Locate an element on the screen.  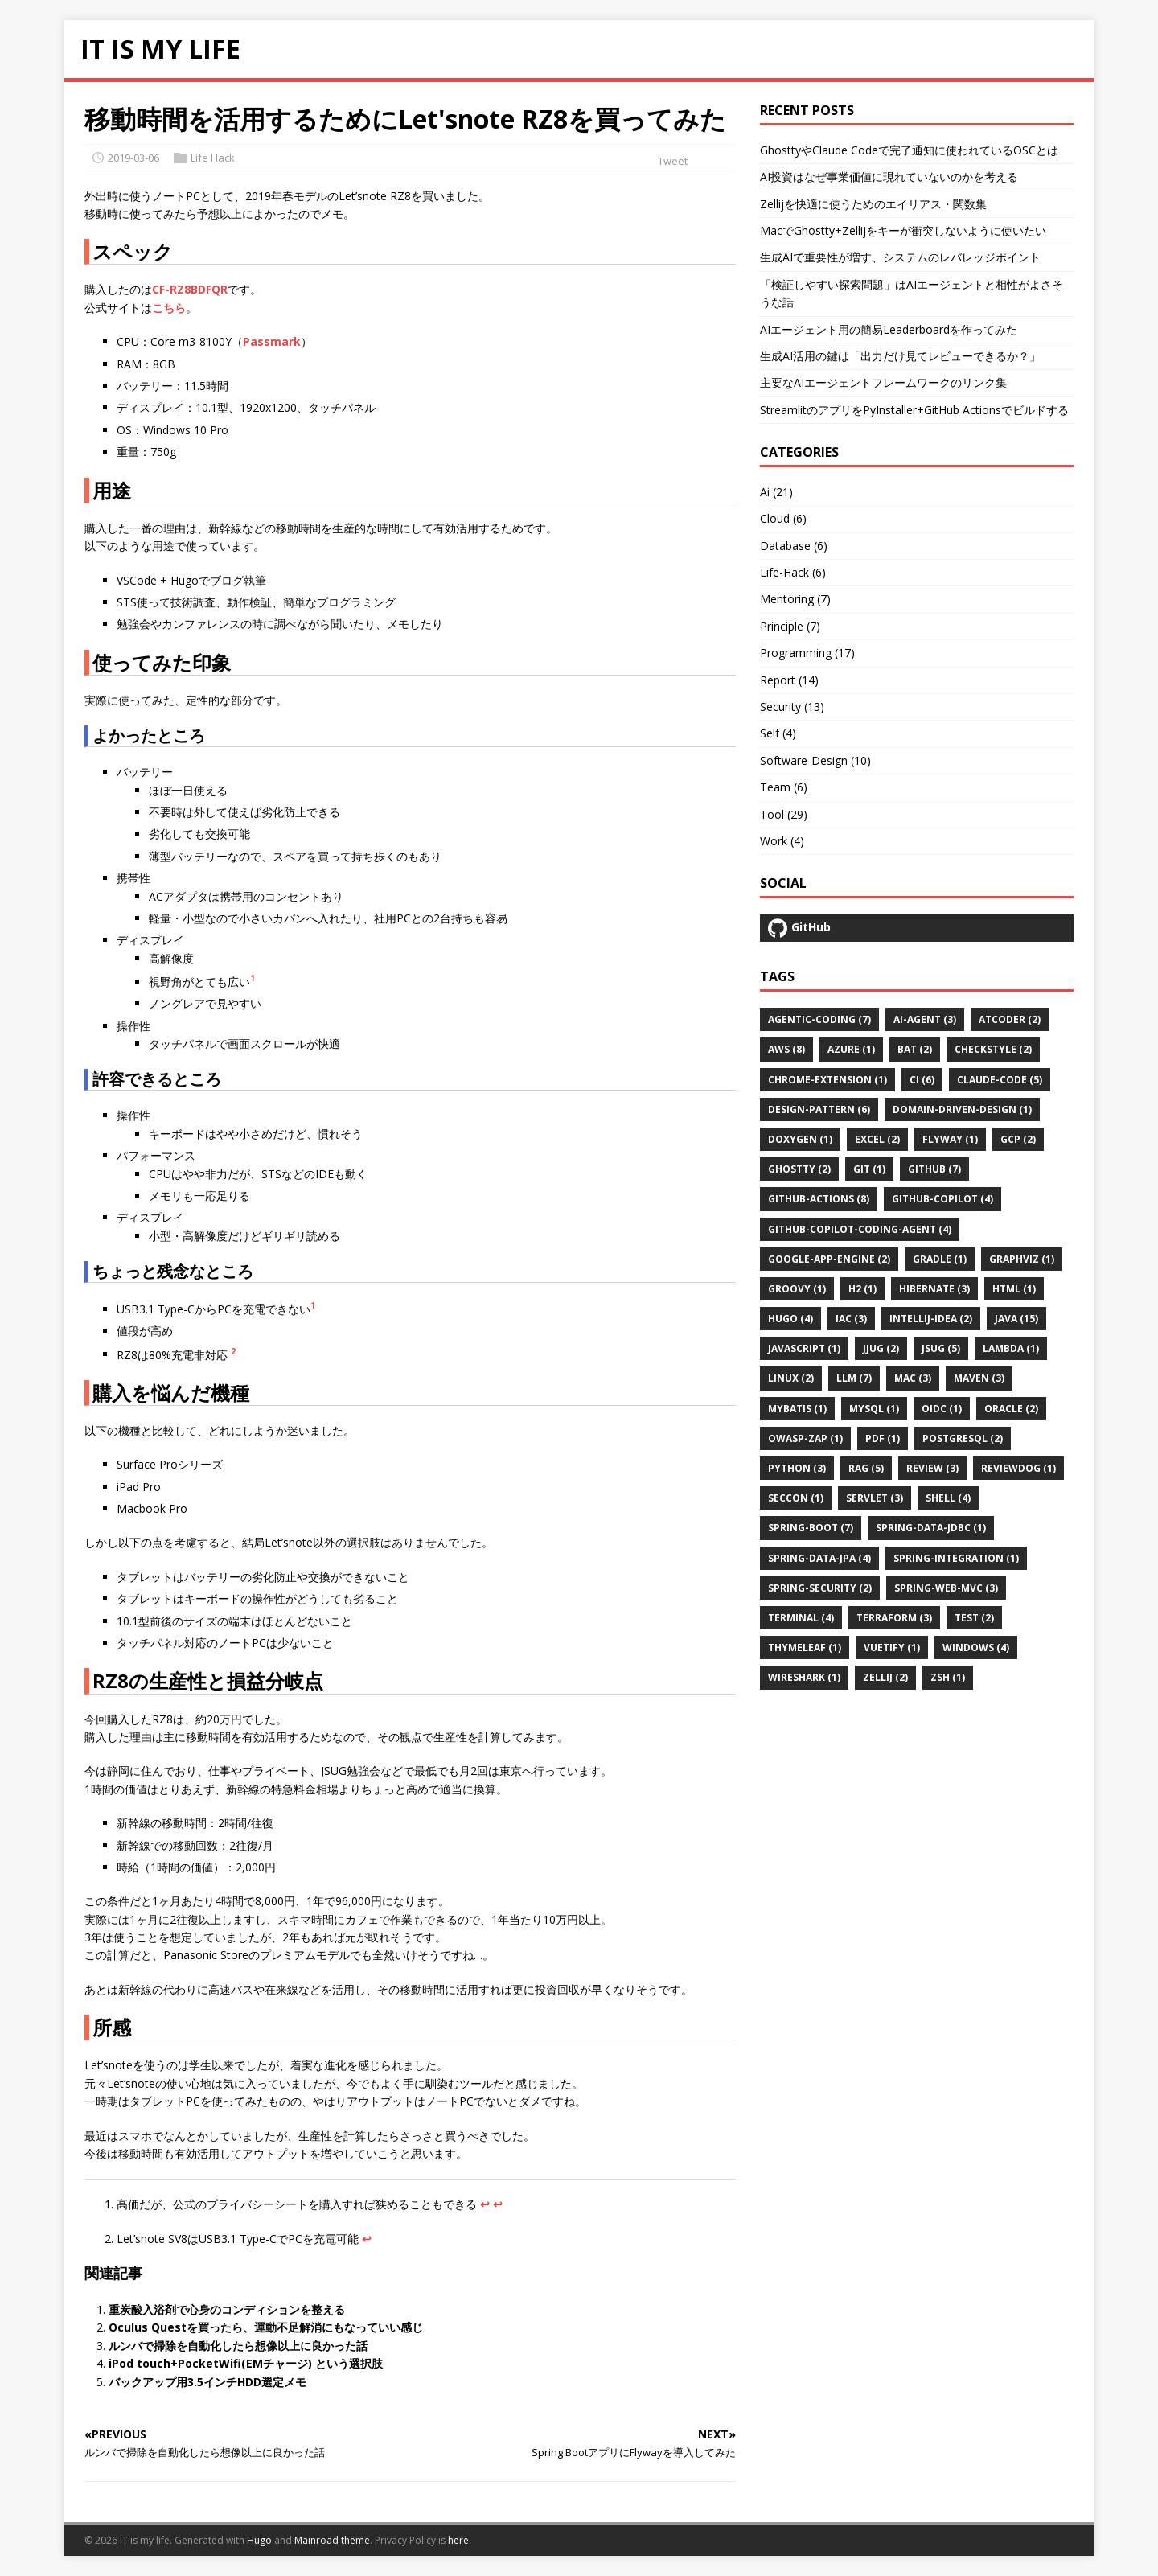
intellij-idea (2) is located at coordinates (930, 1318).